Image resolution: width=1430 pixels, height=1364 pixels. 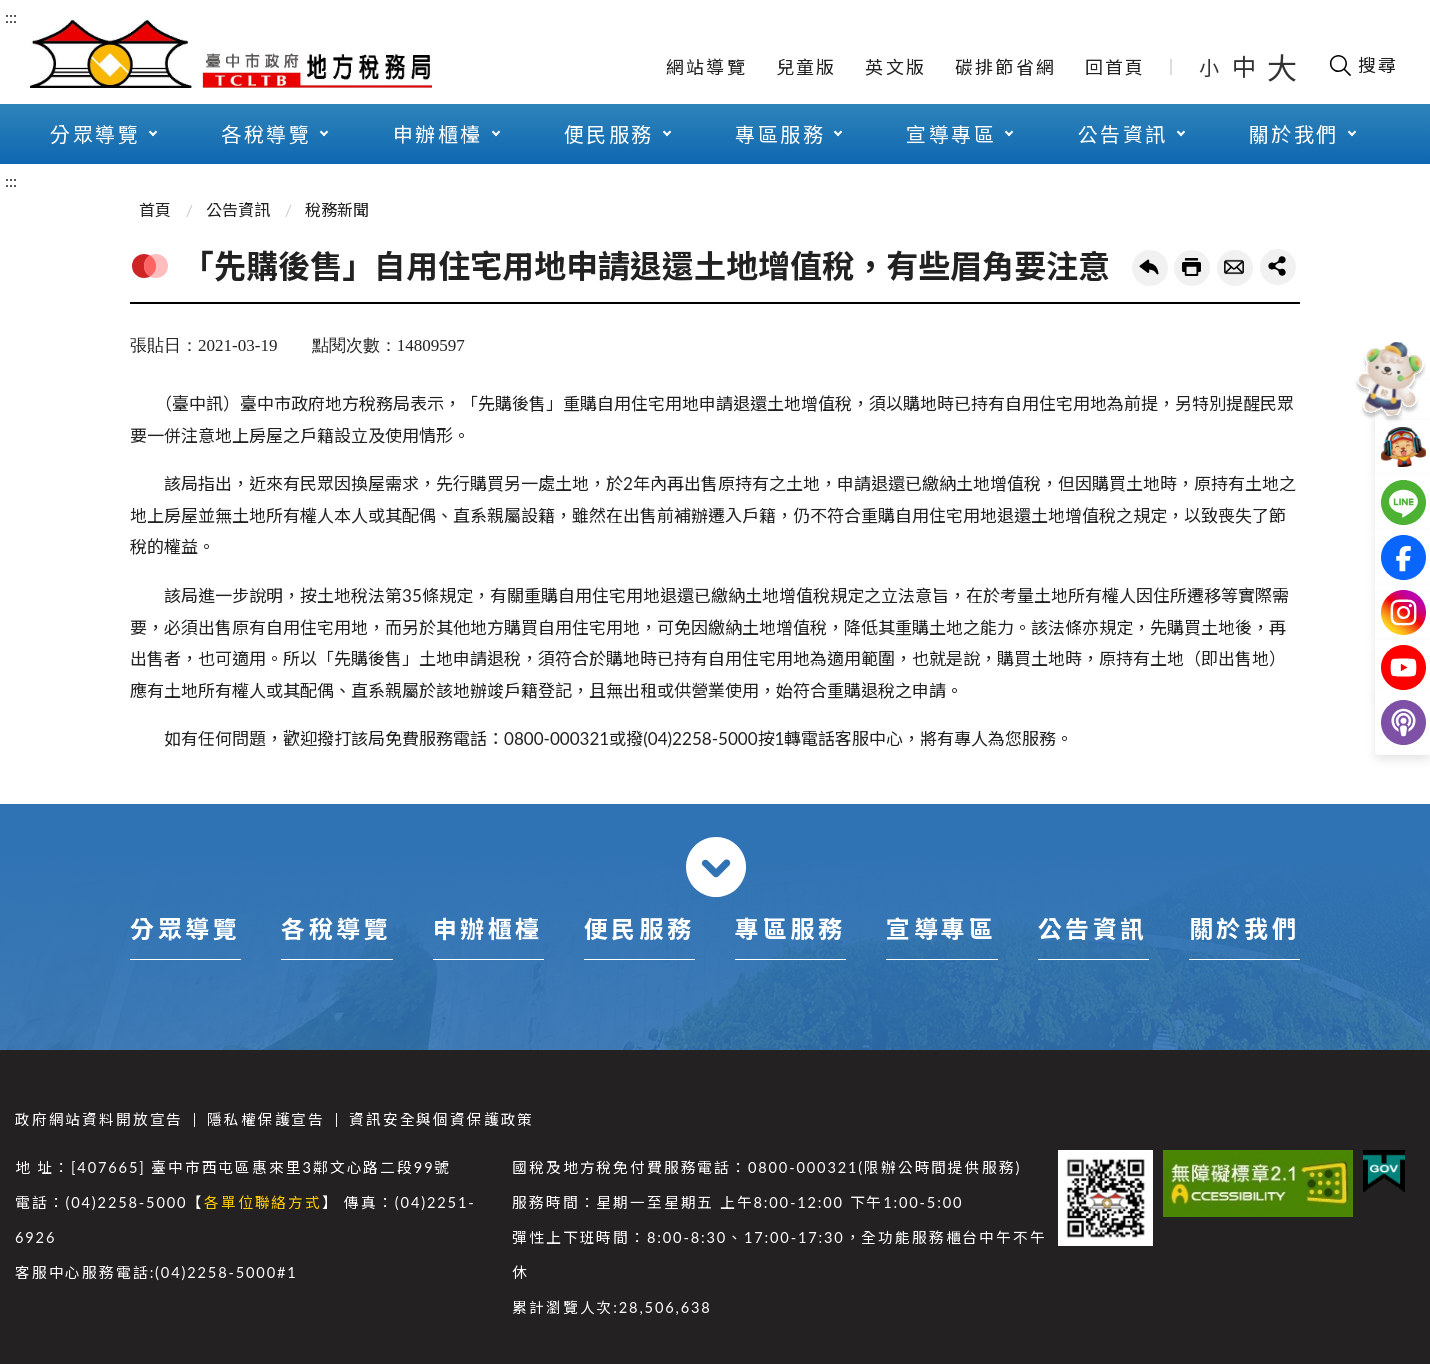 I want to click on 便民服務, so click(x=609, y=134).